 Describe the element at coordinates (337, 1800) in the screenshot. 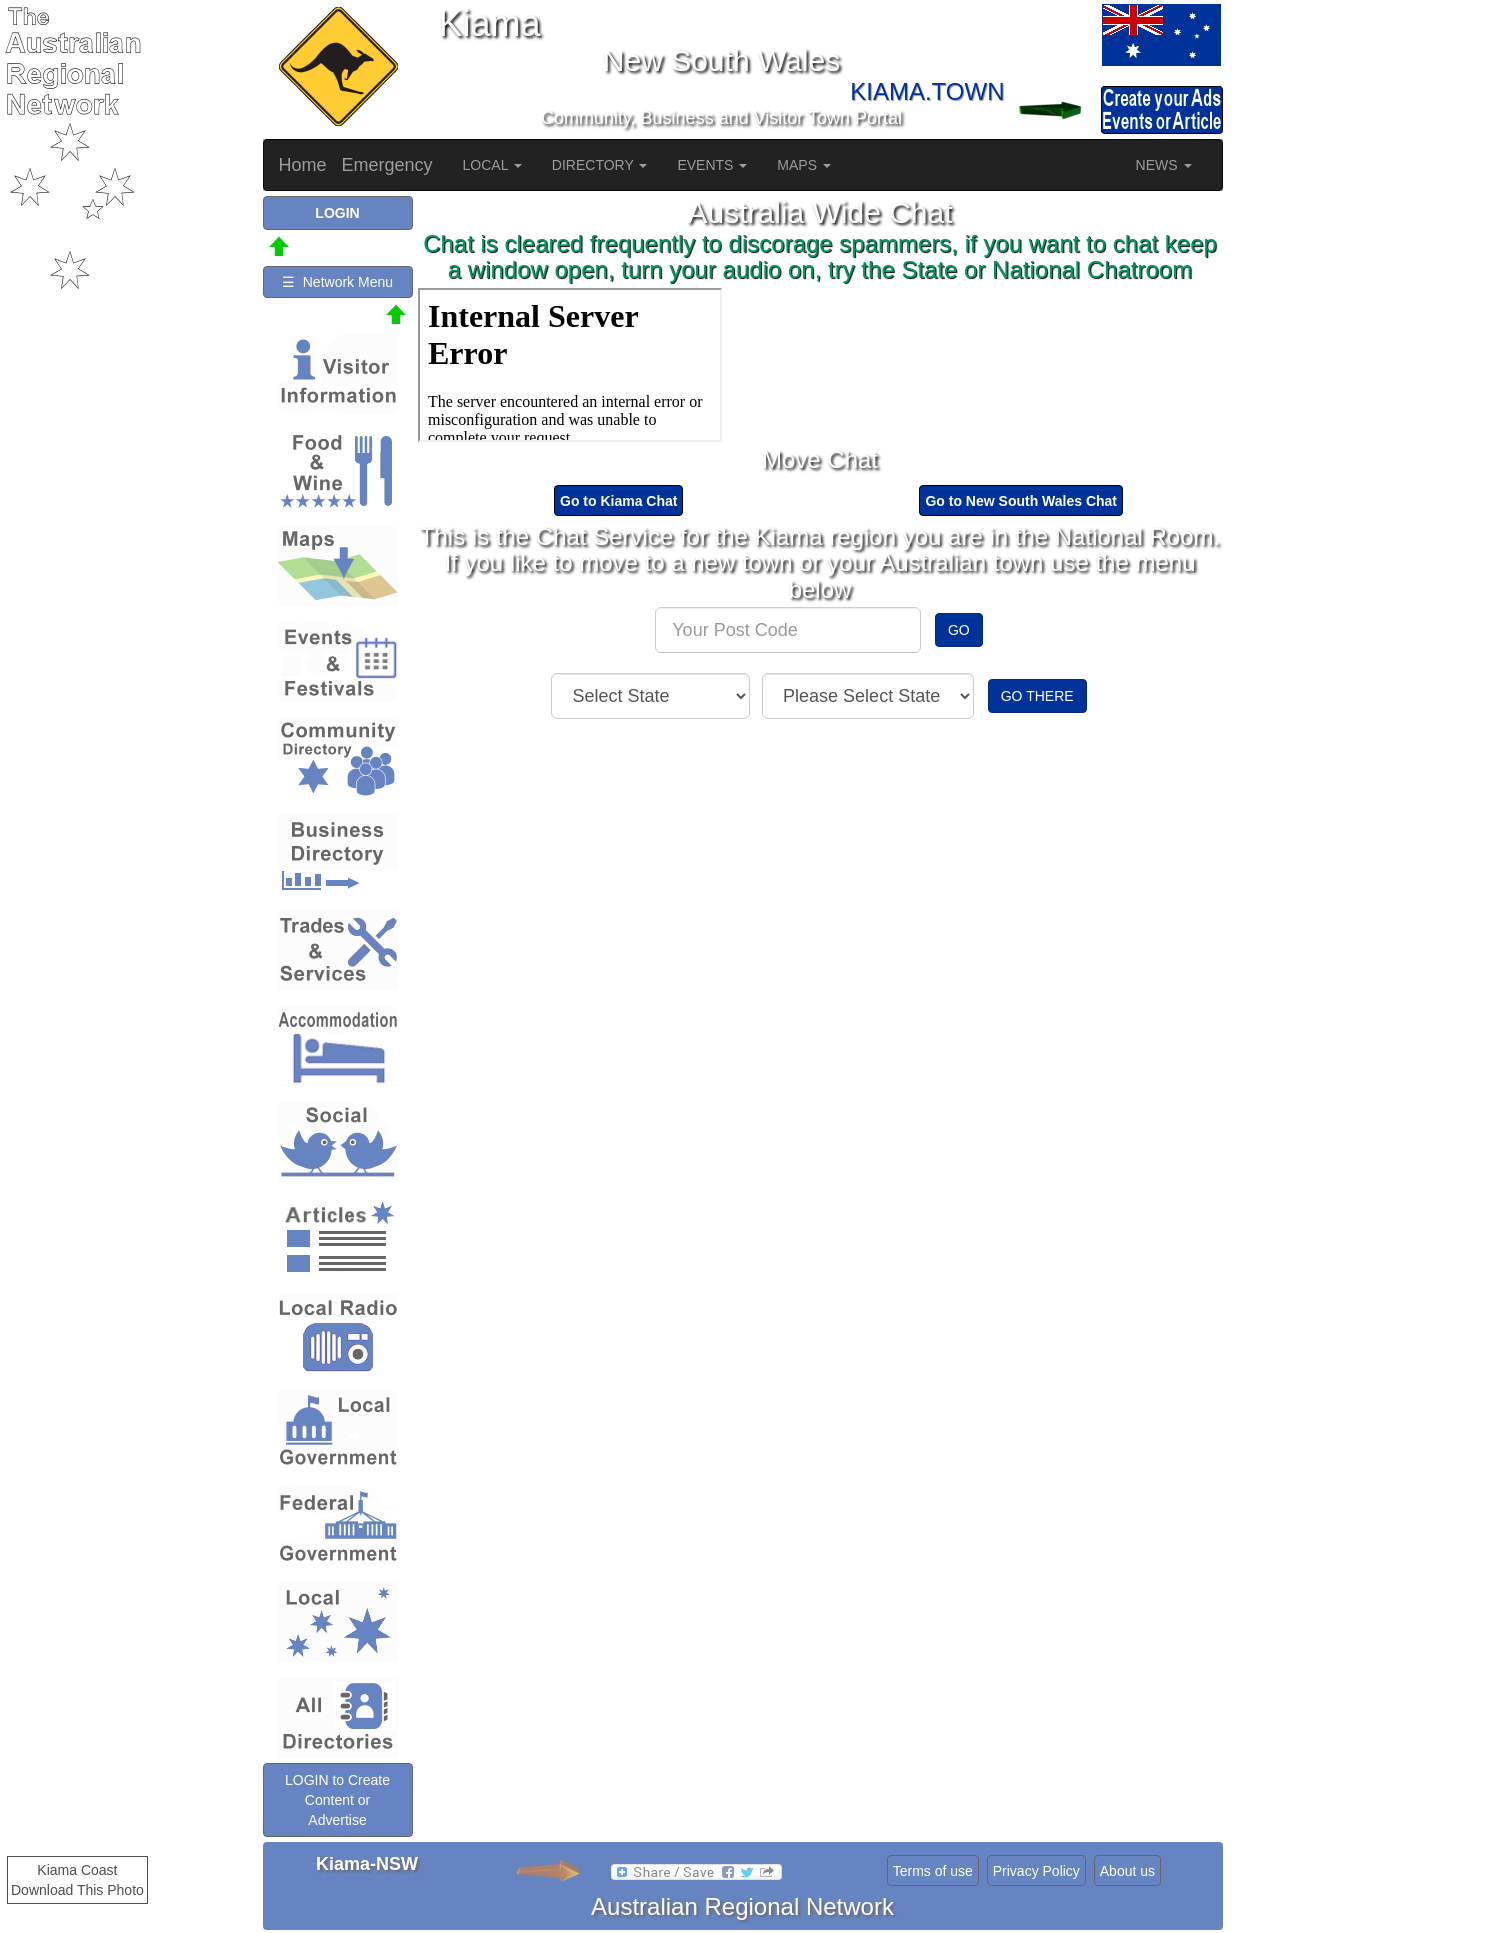

I see `LOGIN to Create Content or Advertise` at that location.